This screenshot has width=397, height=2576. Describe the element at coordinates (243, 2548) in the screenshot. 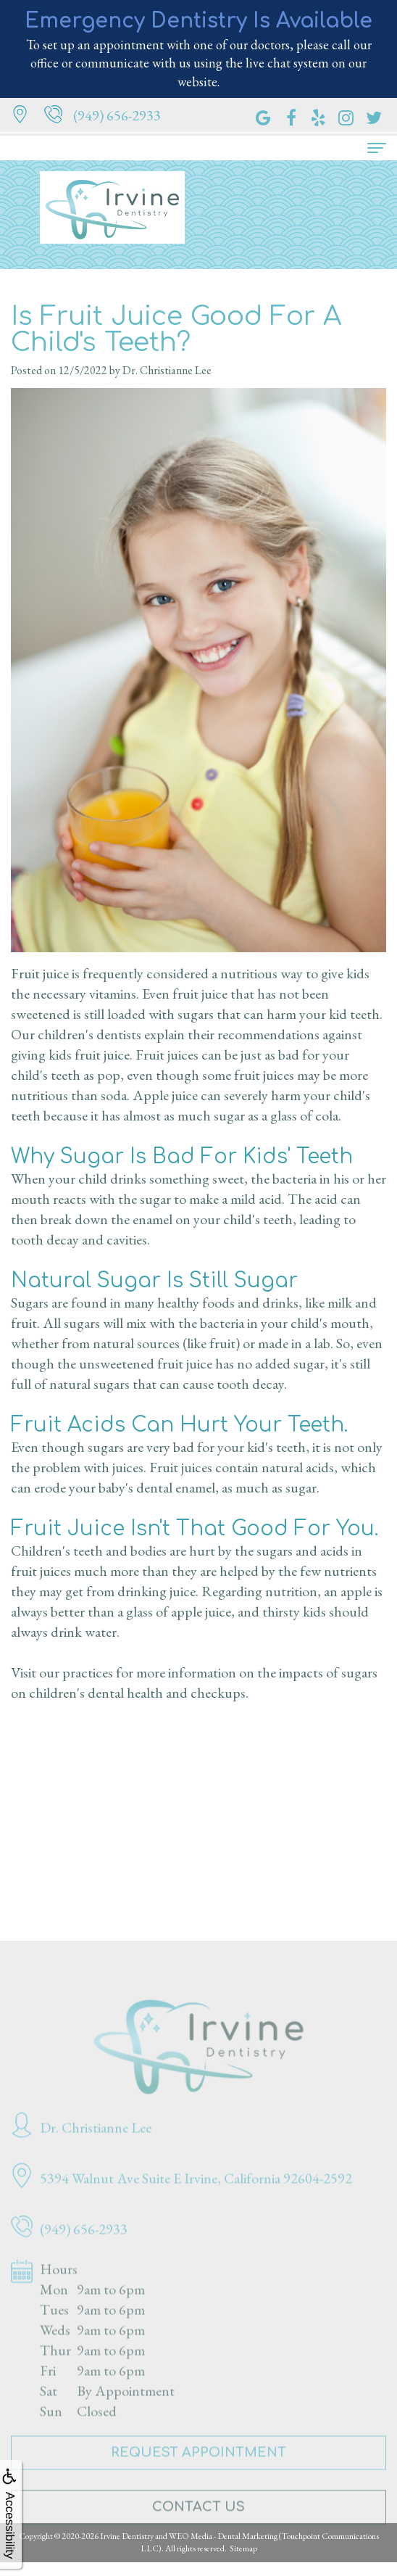

I see `Sitemap` at that location.